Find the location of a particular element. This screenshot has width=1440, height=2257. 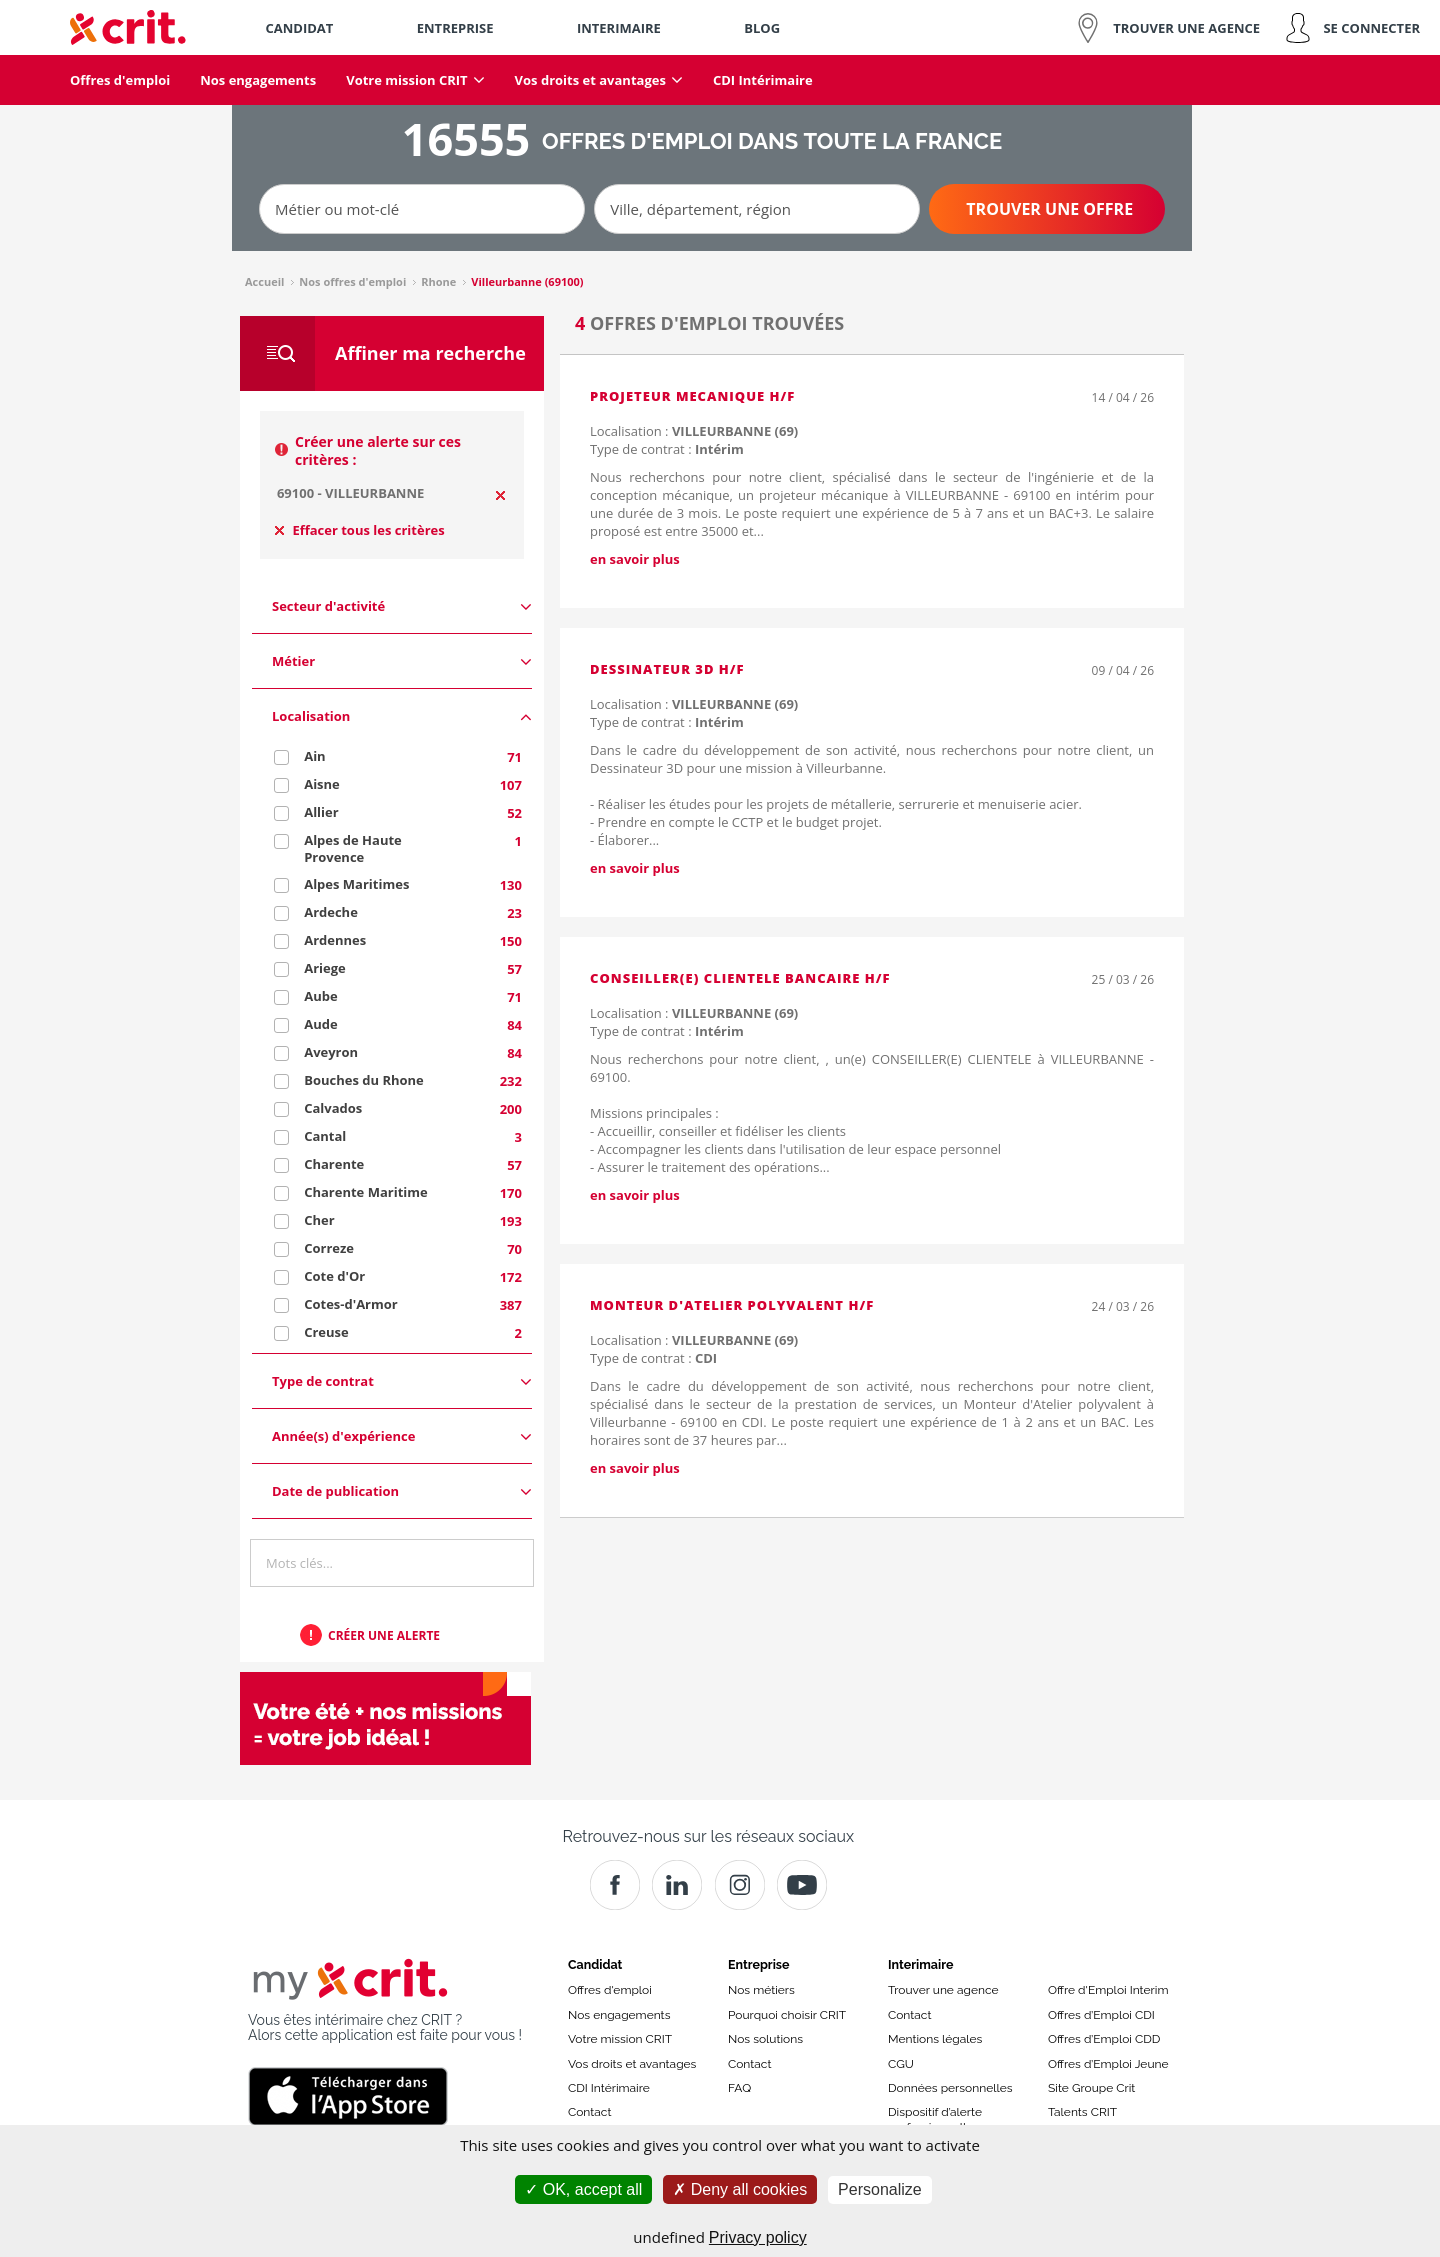

Entreprise is located at coordinates (759, 1964).